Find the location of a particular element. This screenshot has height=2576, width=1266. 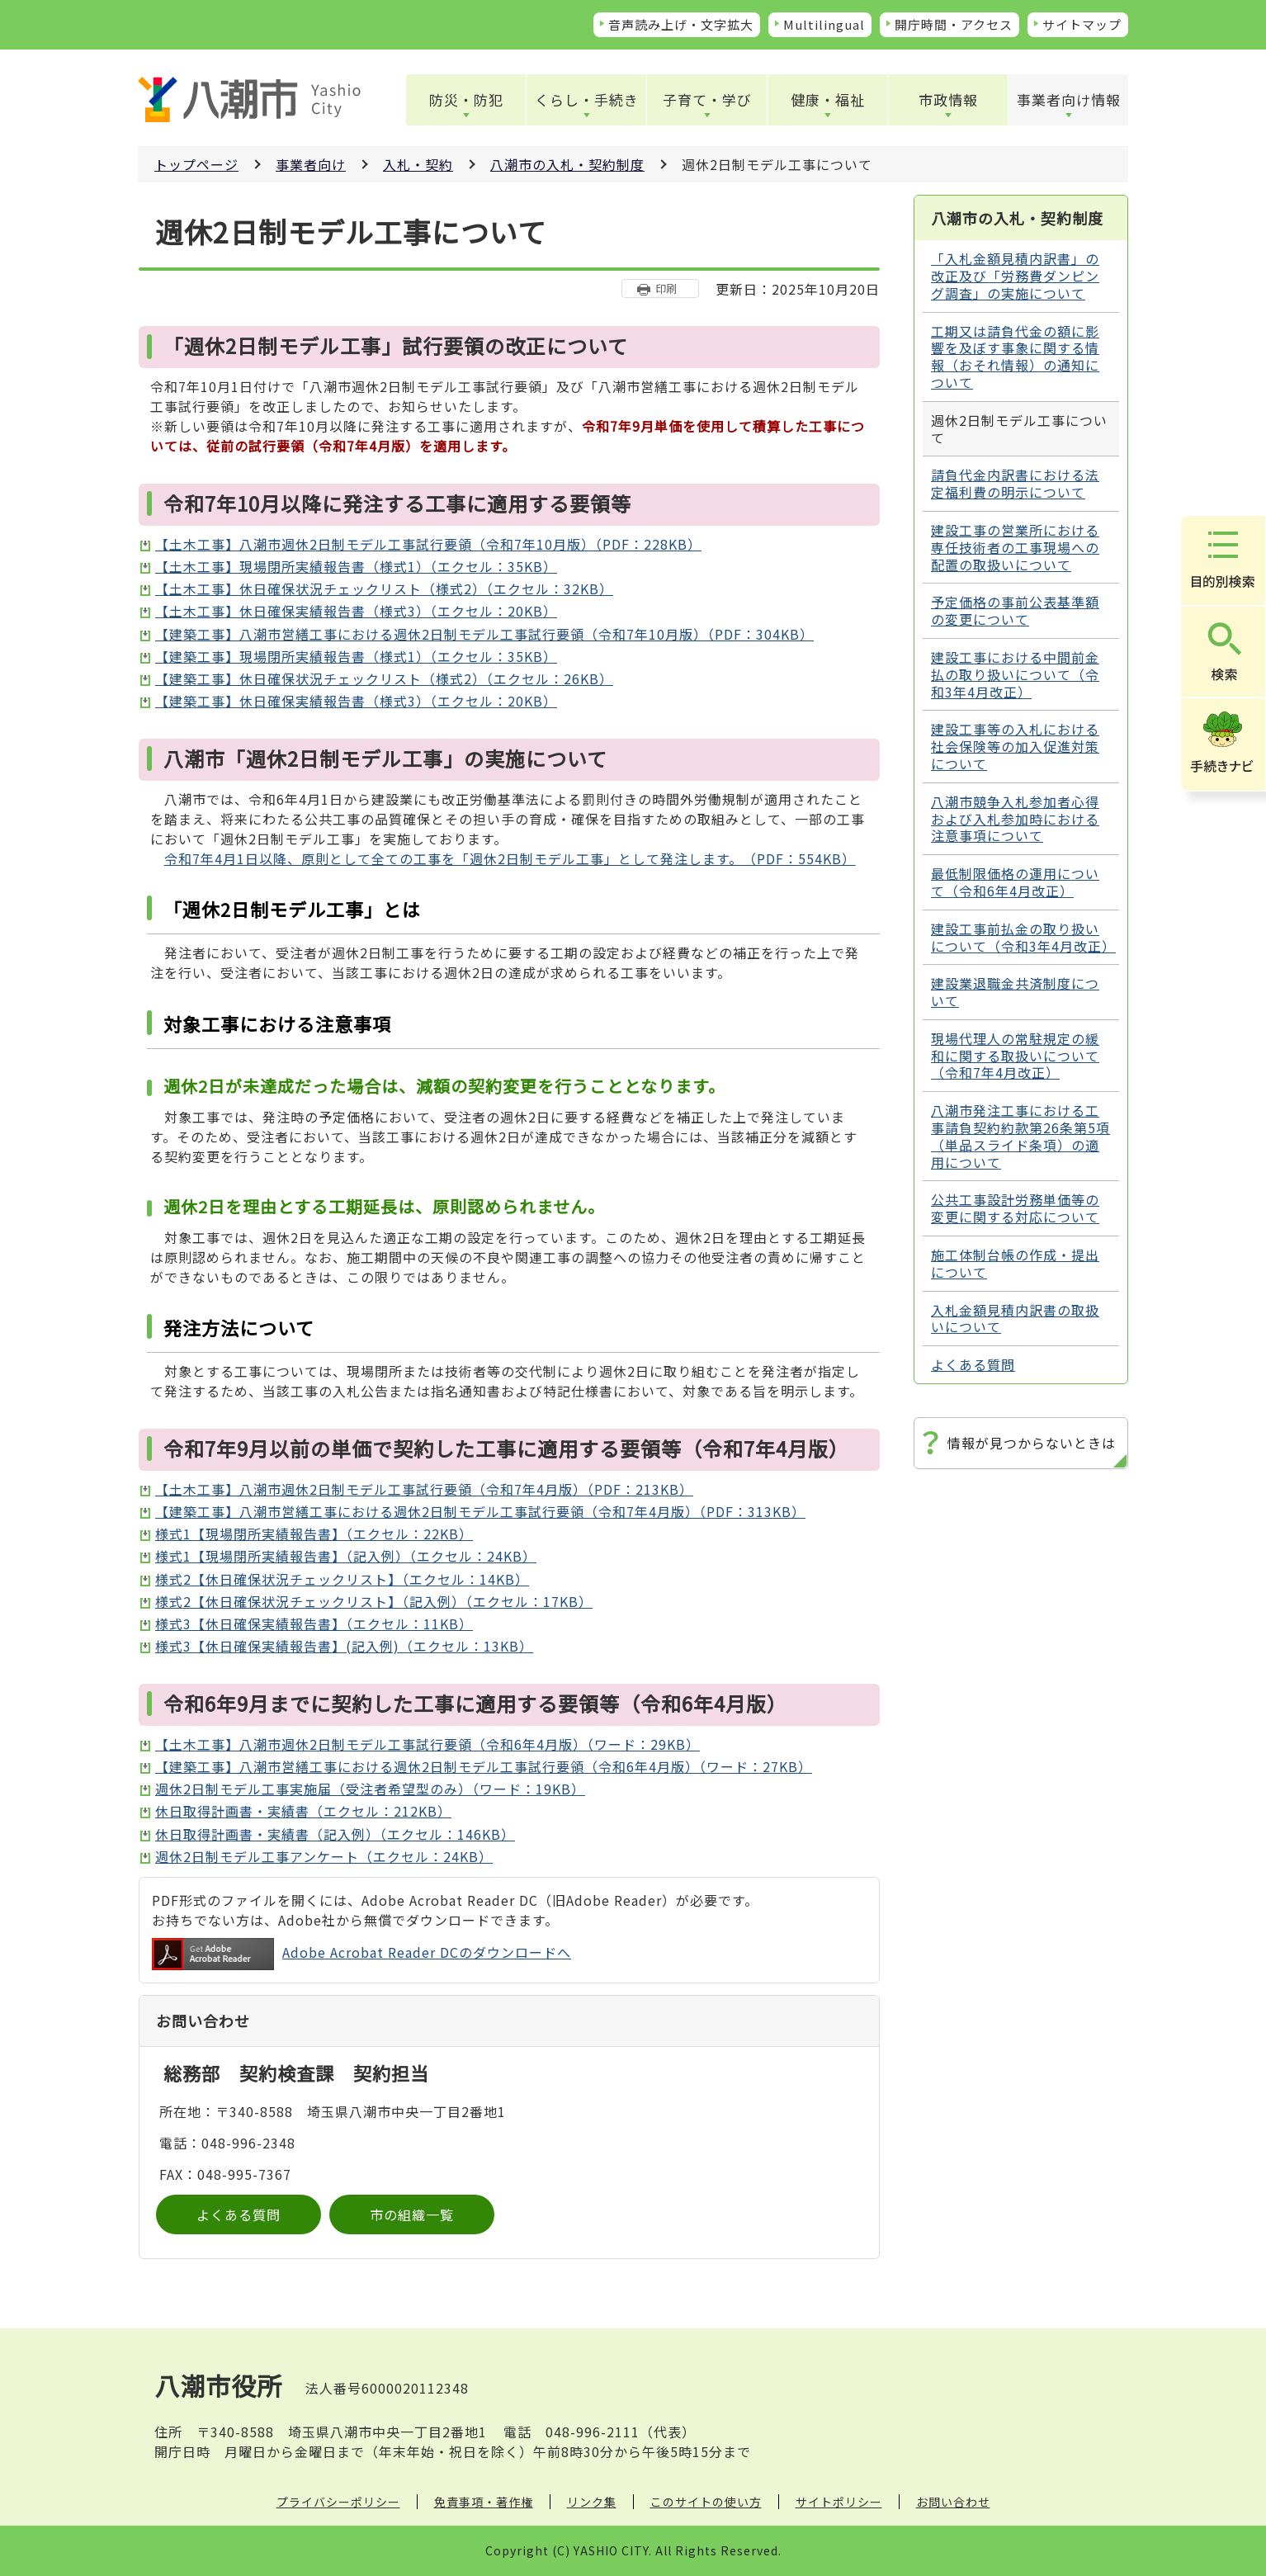

音声読み上げ・文字拡大 is located at coordinates (680, 24).